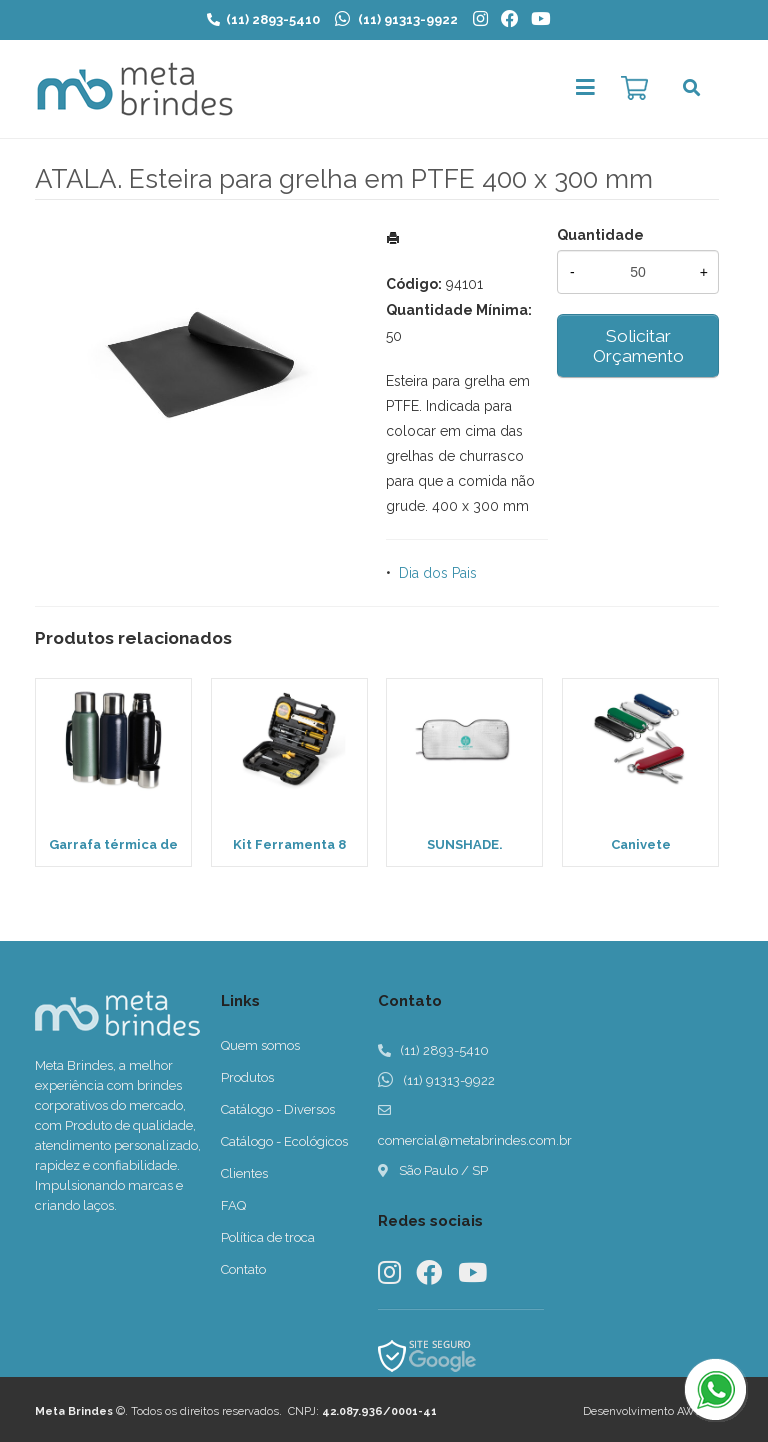 This screenshot has width=768, height=1442. I want to click on Clientes, so click(244, 1173).